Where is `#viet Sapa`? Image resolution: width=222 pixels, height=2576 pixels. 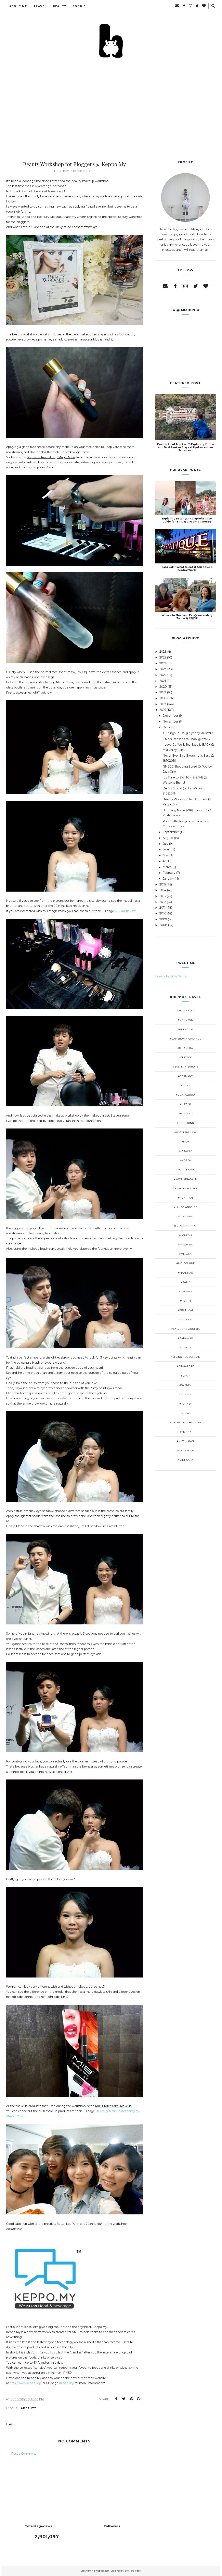
#viet Sapa is located at coordinates (185, 1459).